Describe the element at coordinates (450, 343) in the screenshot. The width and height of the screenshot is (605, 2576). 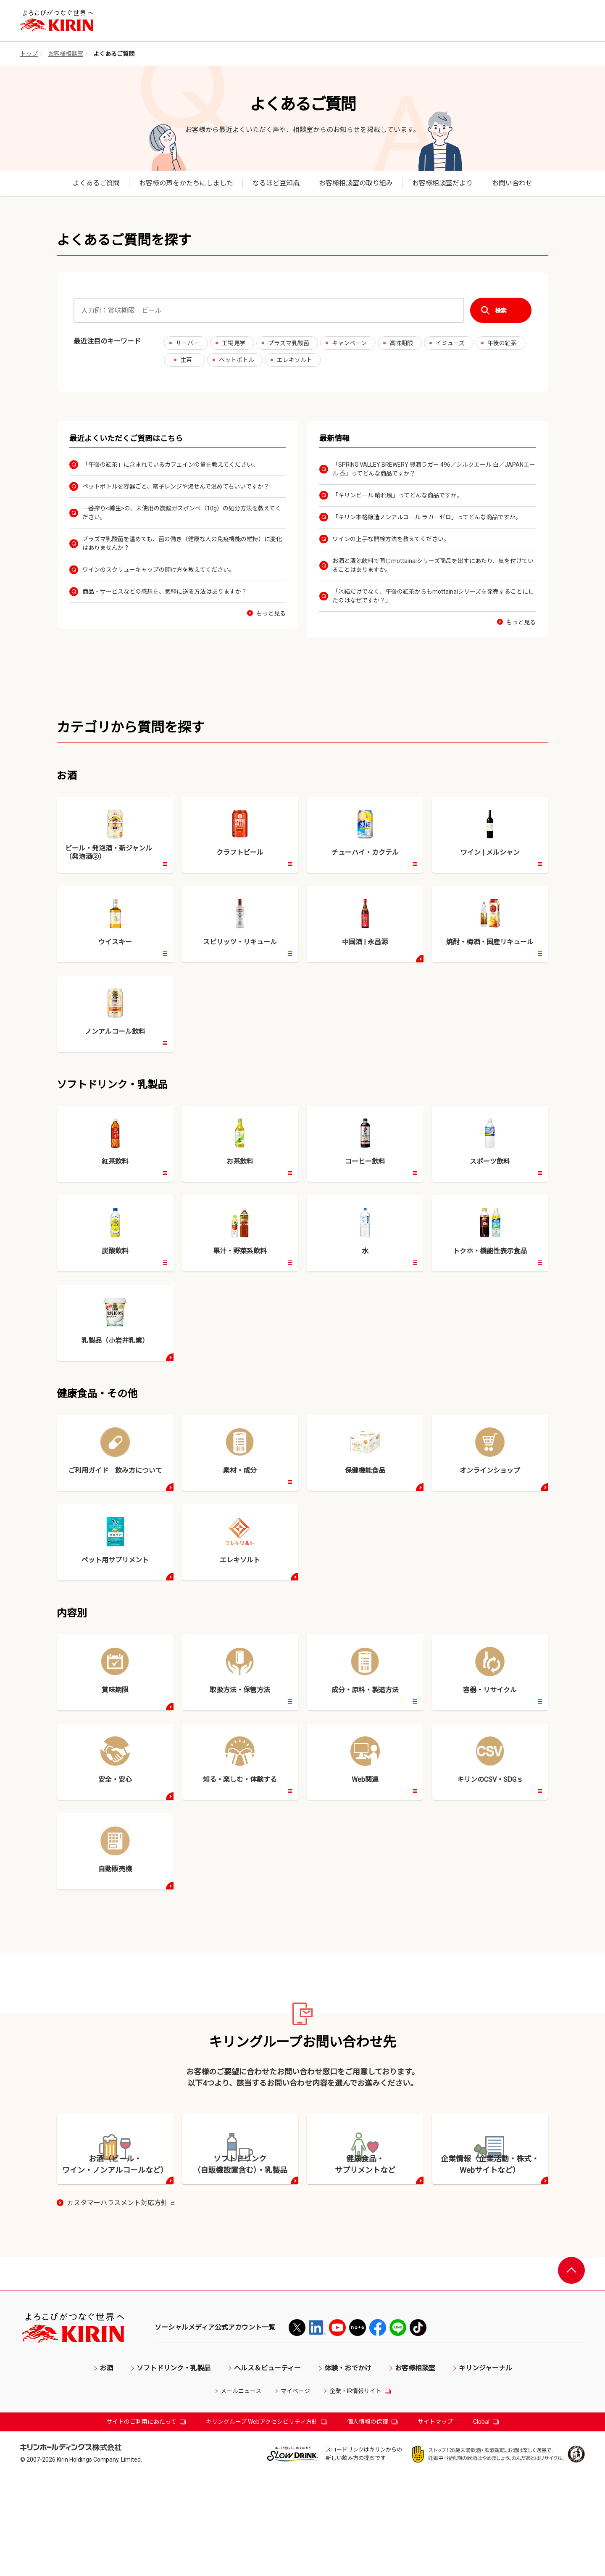
I see `イミューズ` at that location.